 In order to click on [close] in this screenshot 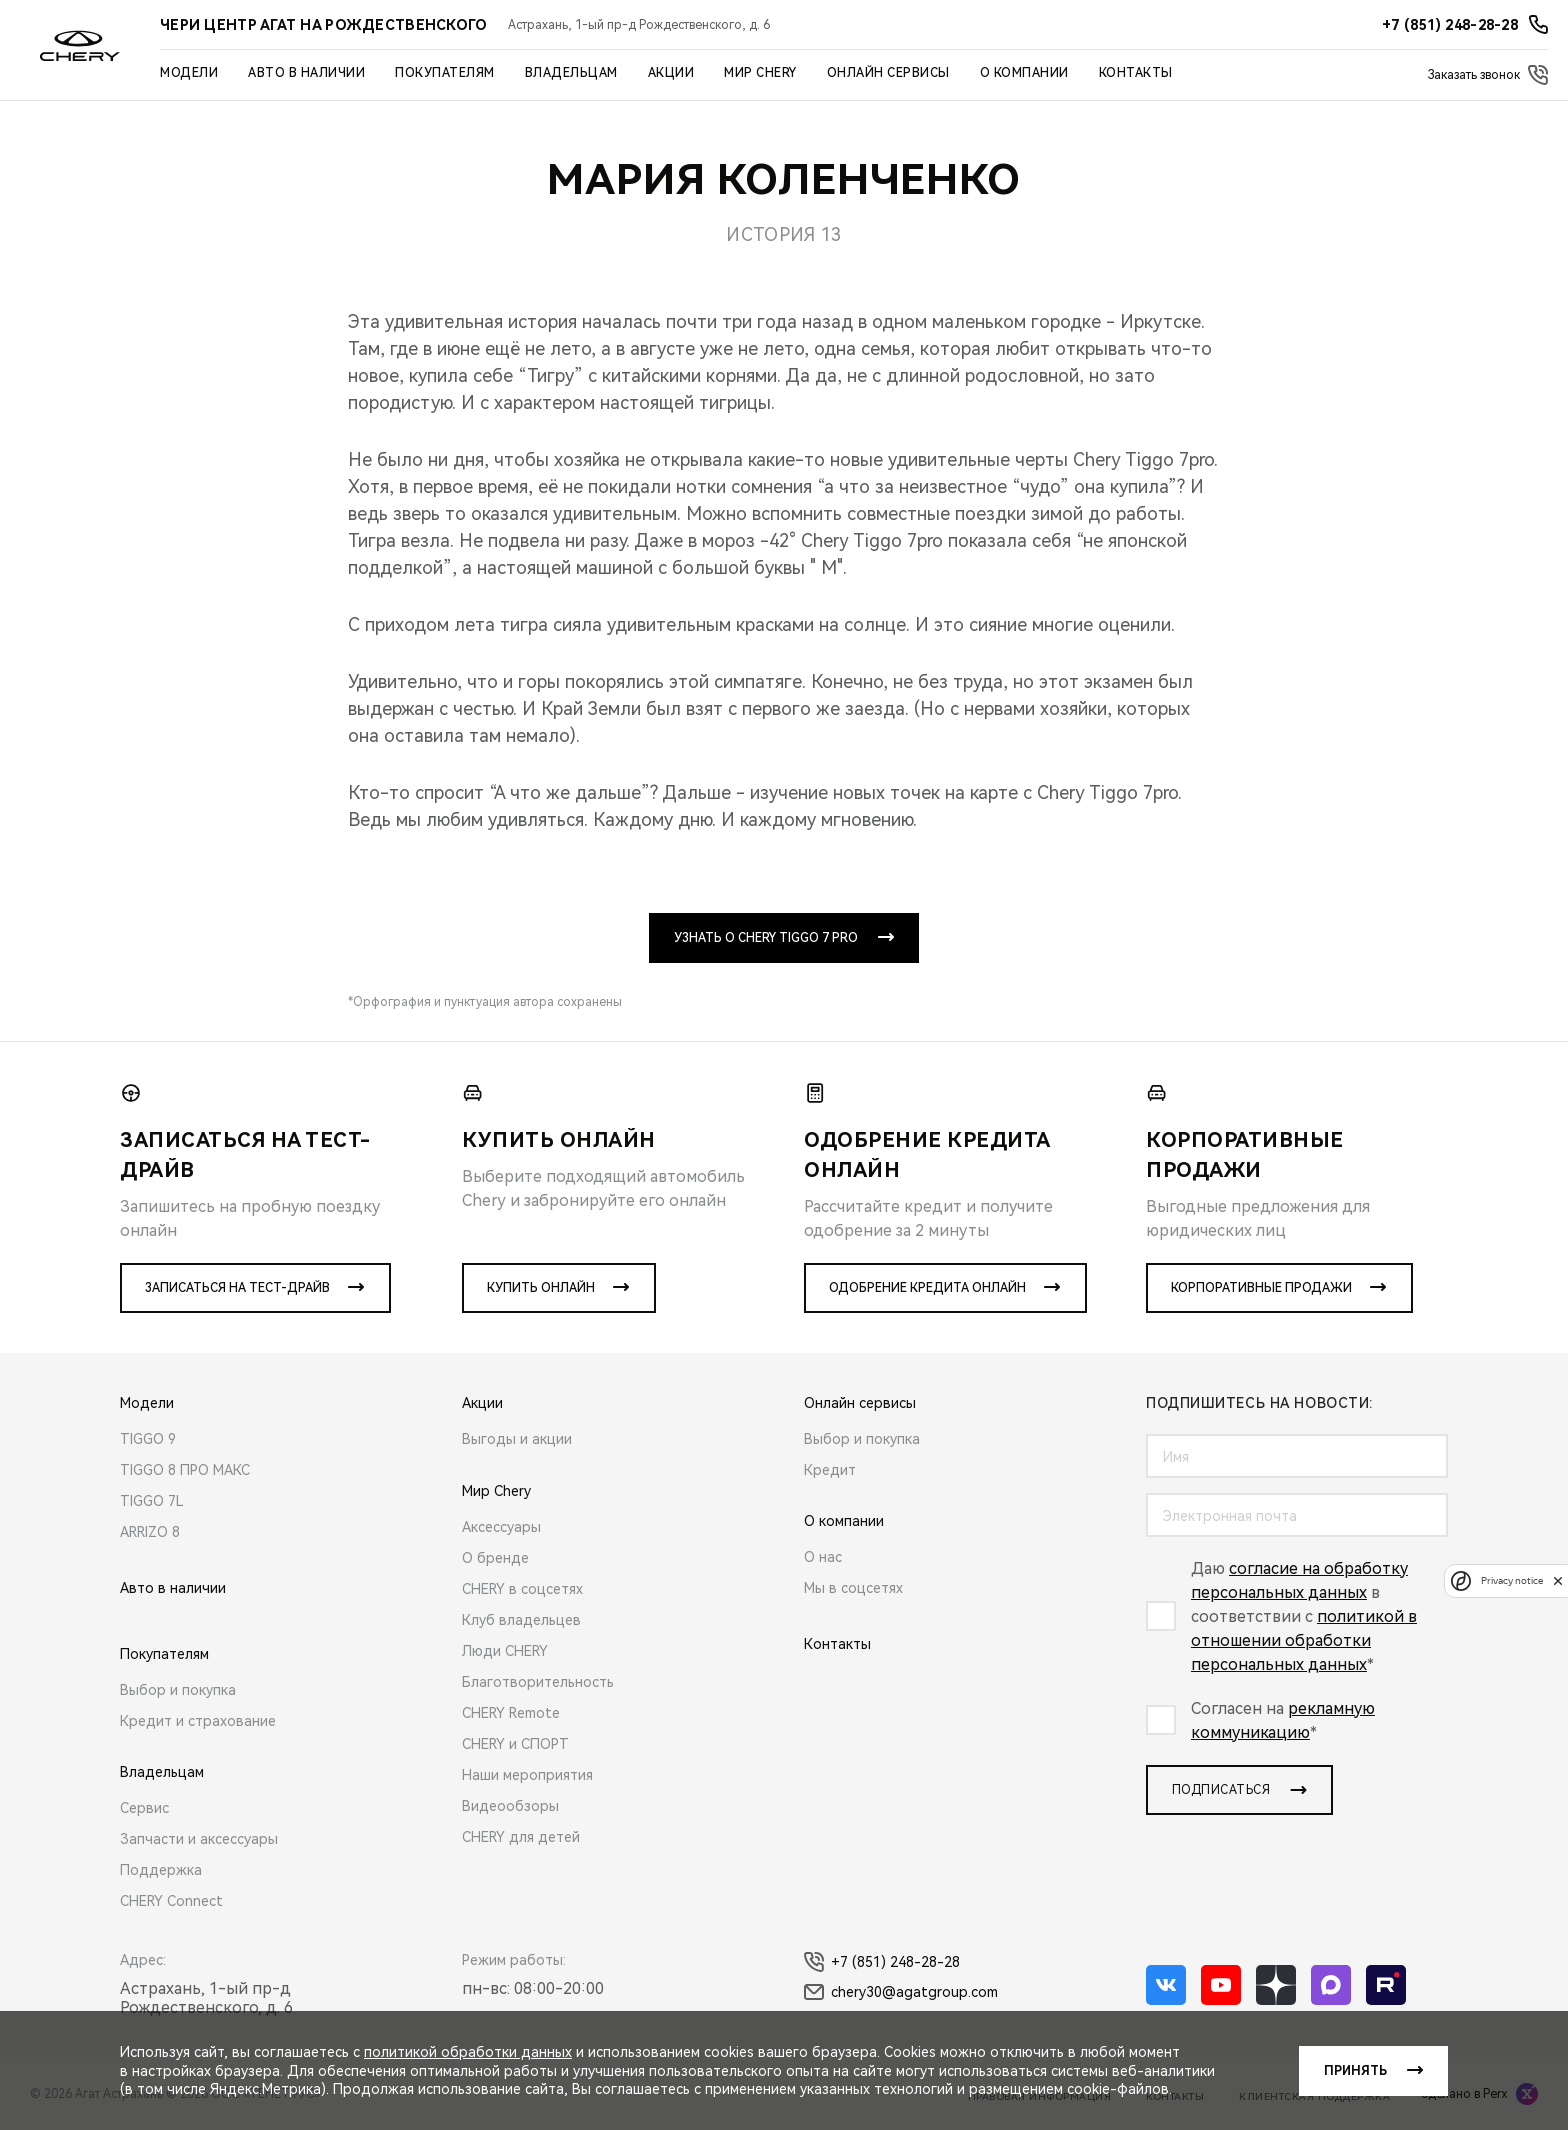, I will do `click(1558, 1580)`.